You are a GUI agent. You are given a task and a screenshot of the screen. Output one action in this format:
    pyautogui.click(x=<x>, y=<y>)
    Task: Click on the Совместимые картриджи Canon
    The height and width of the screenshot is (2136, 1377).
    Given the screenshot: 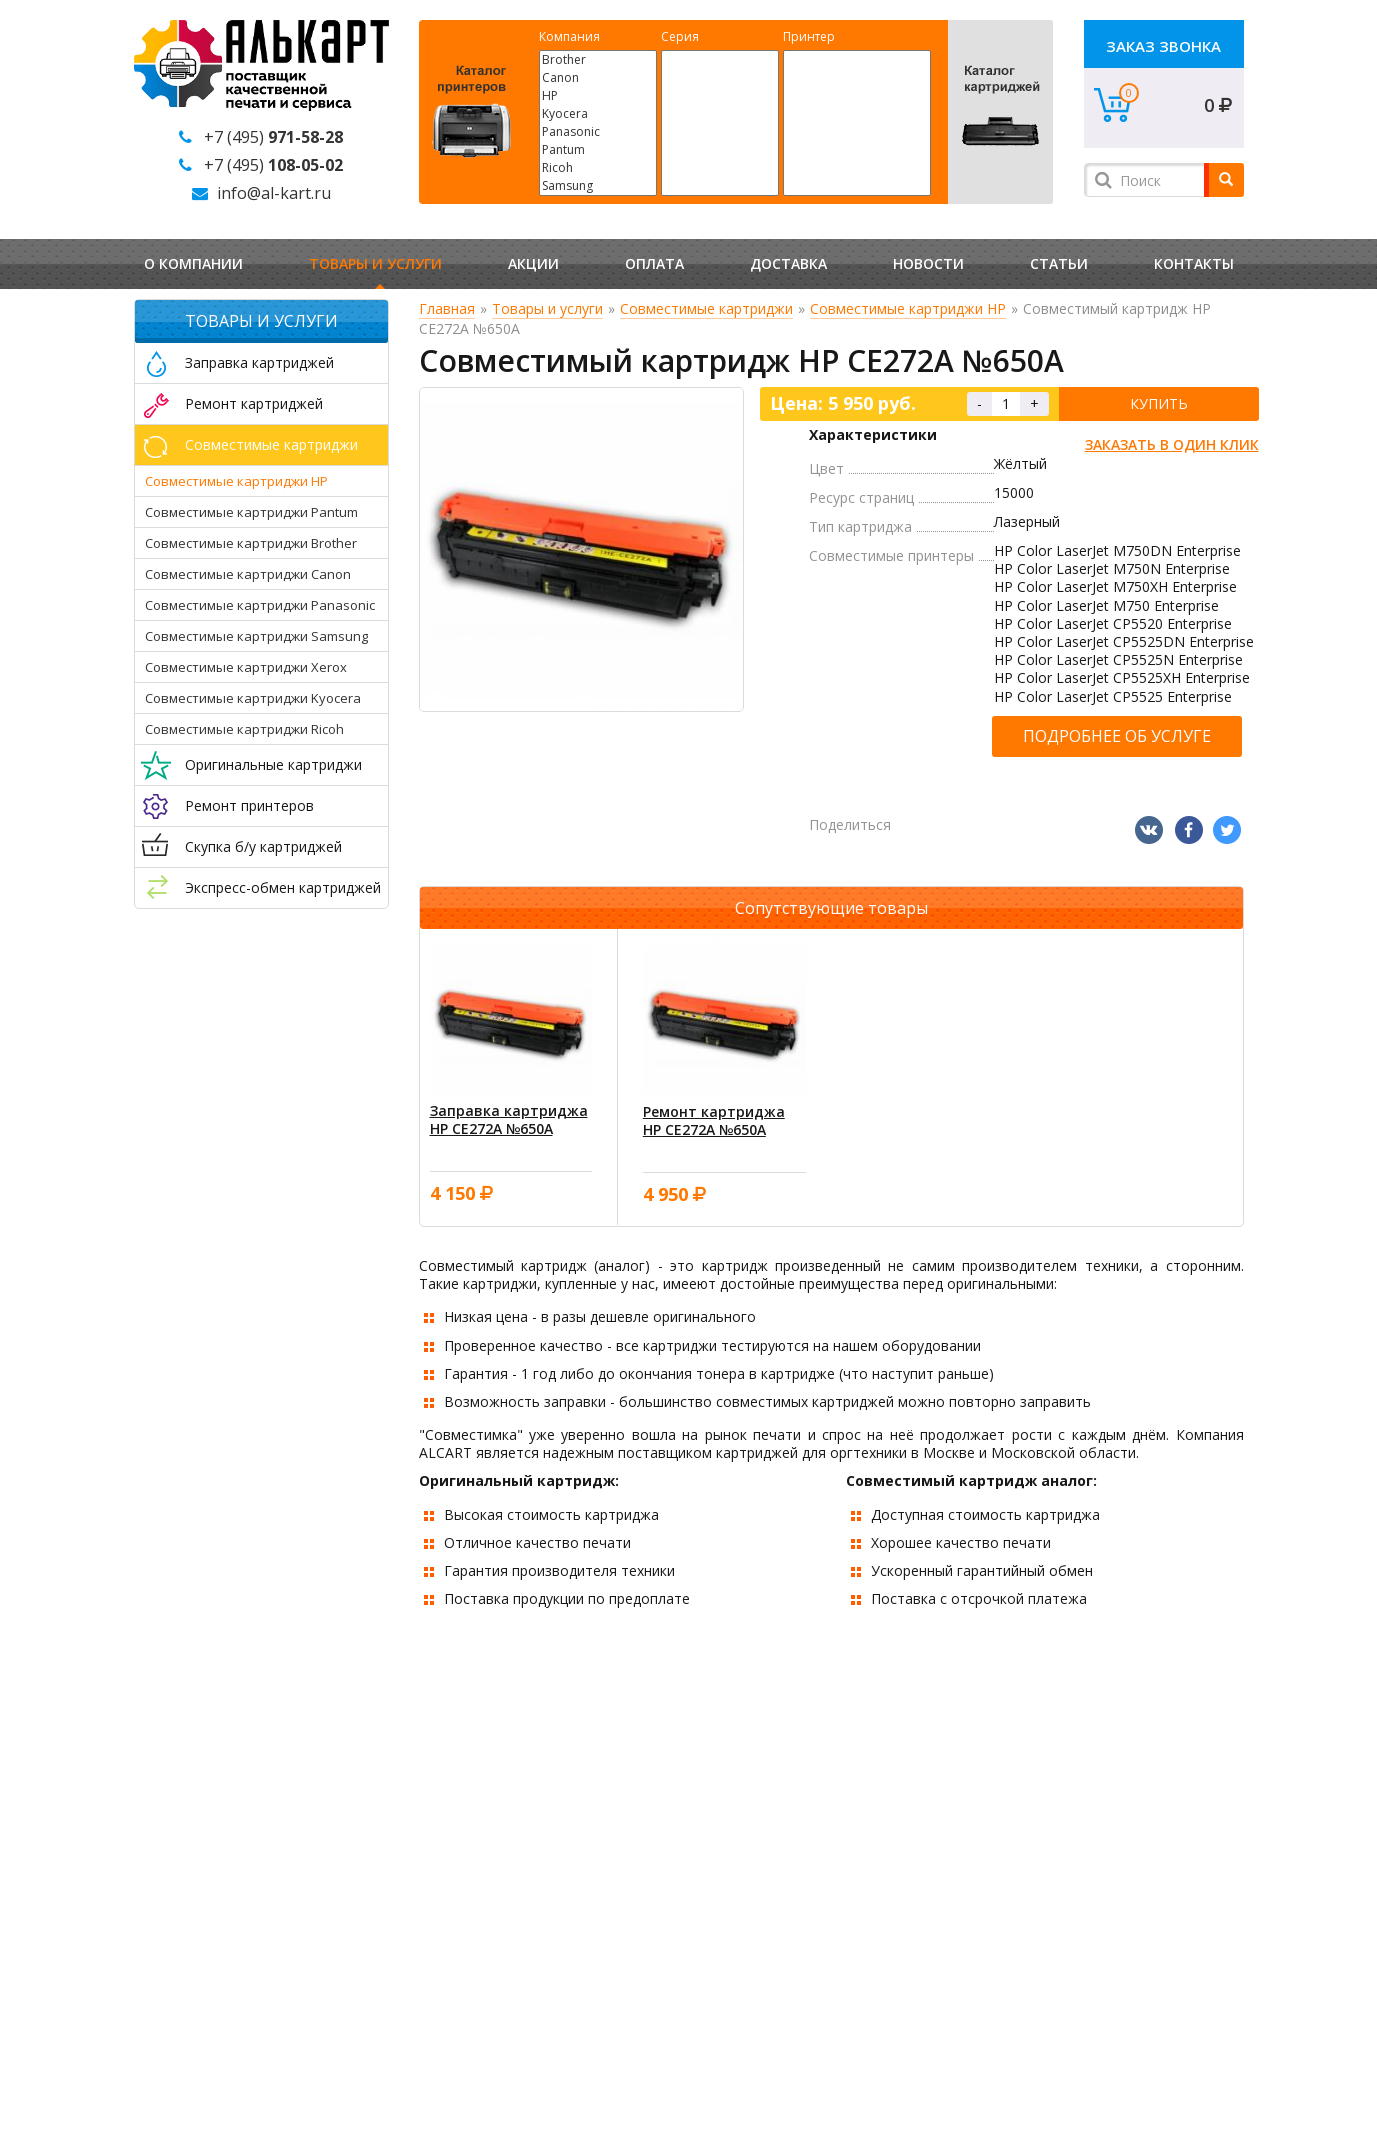 What is the action you would take?
    pyautogui.click(x=248, y=574)
    